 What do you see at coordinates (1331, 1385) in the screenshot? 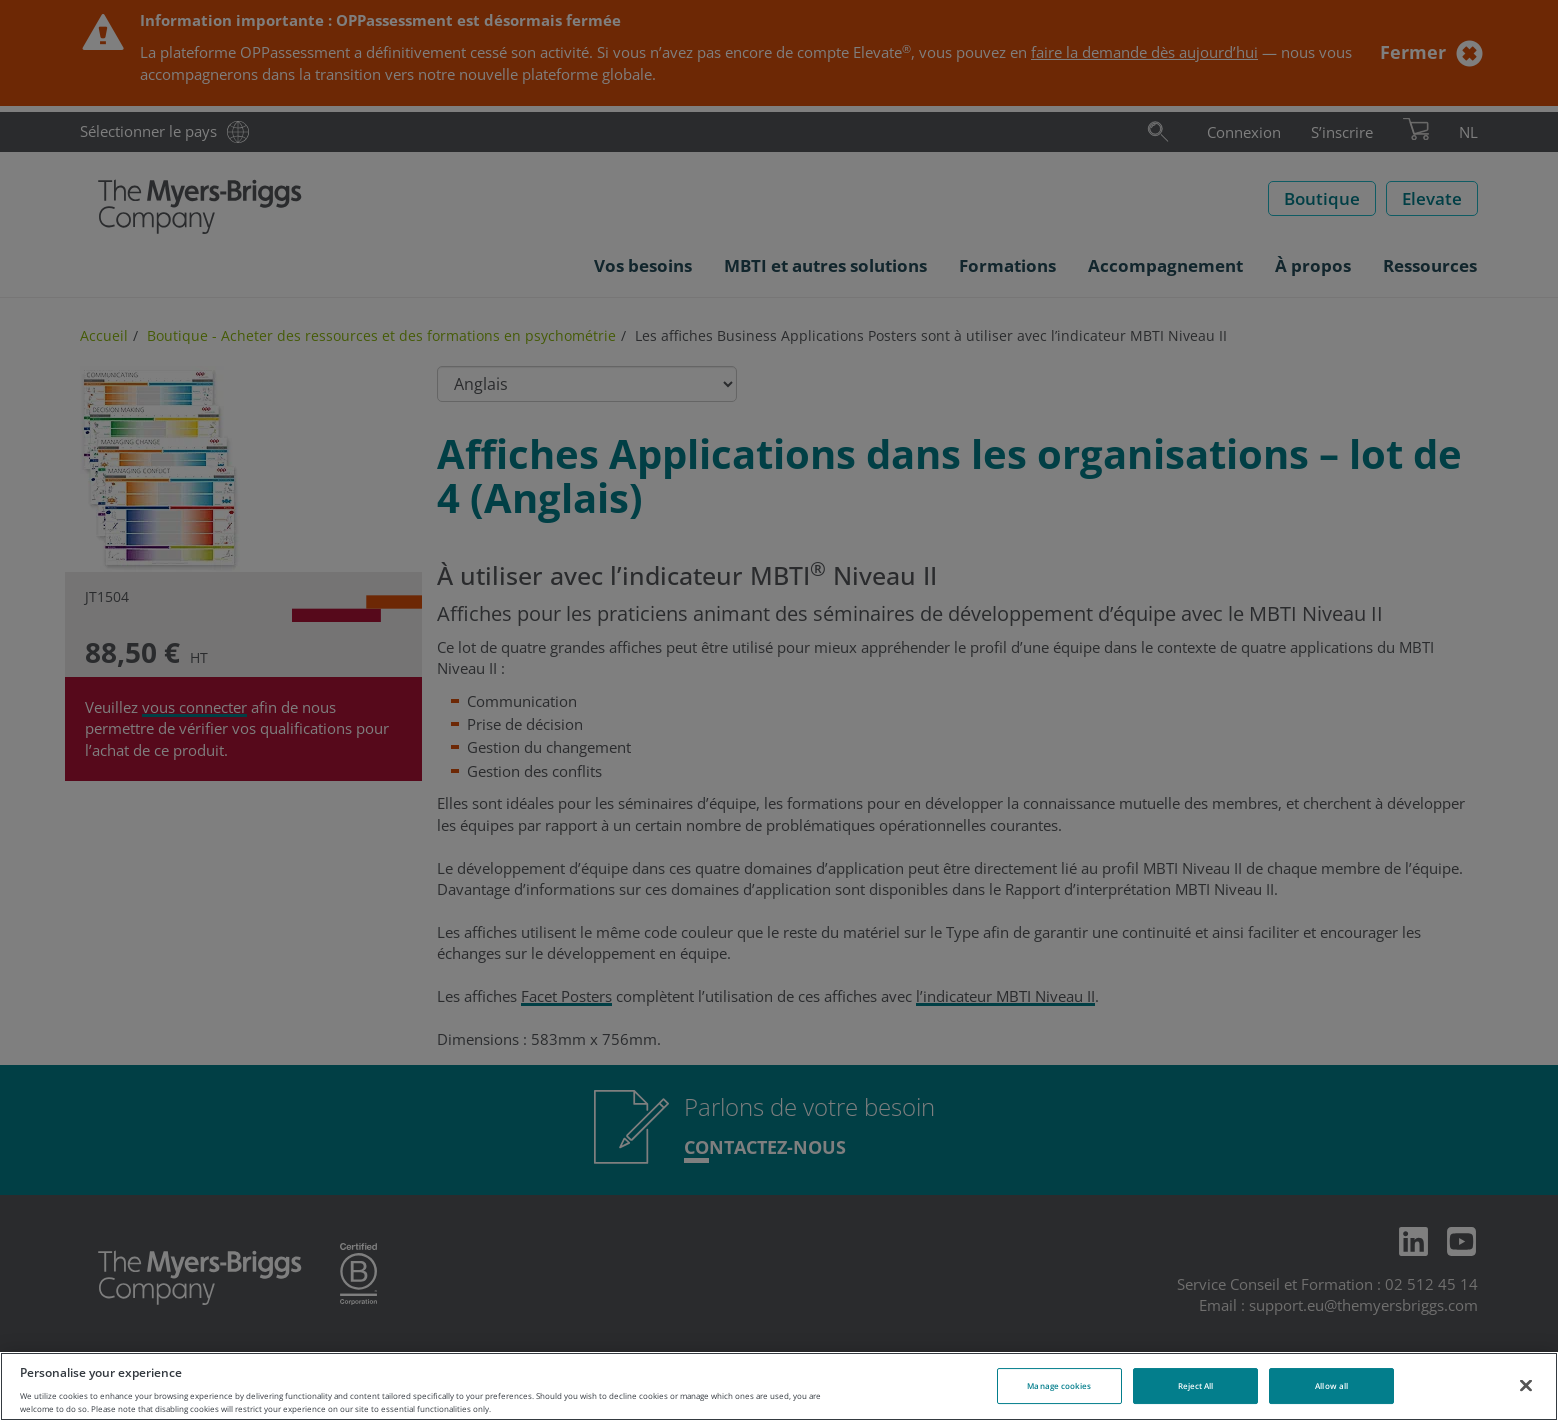
I see `Allow all` at bounding box center [1331, 1385].